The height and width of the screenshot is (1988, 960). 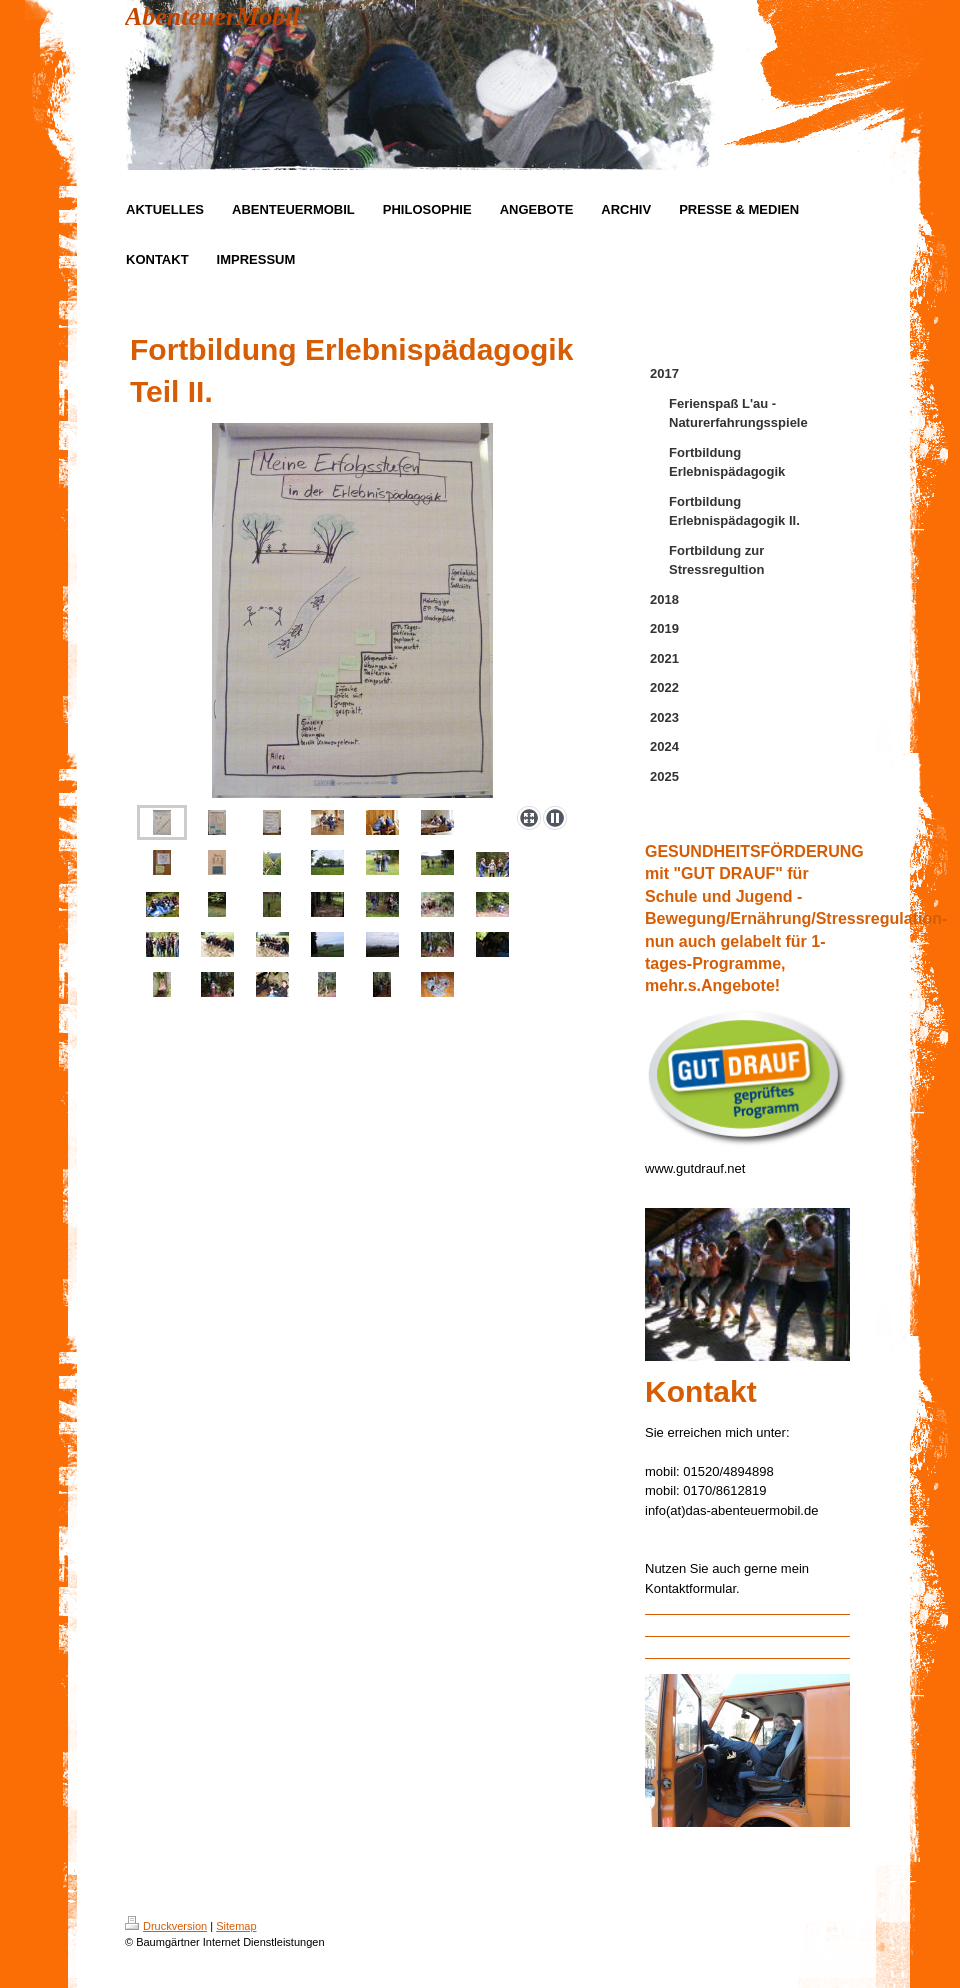 I want to click on Druckversion, so click(x=166, y=1926).